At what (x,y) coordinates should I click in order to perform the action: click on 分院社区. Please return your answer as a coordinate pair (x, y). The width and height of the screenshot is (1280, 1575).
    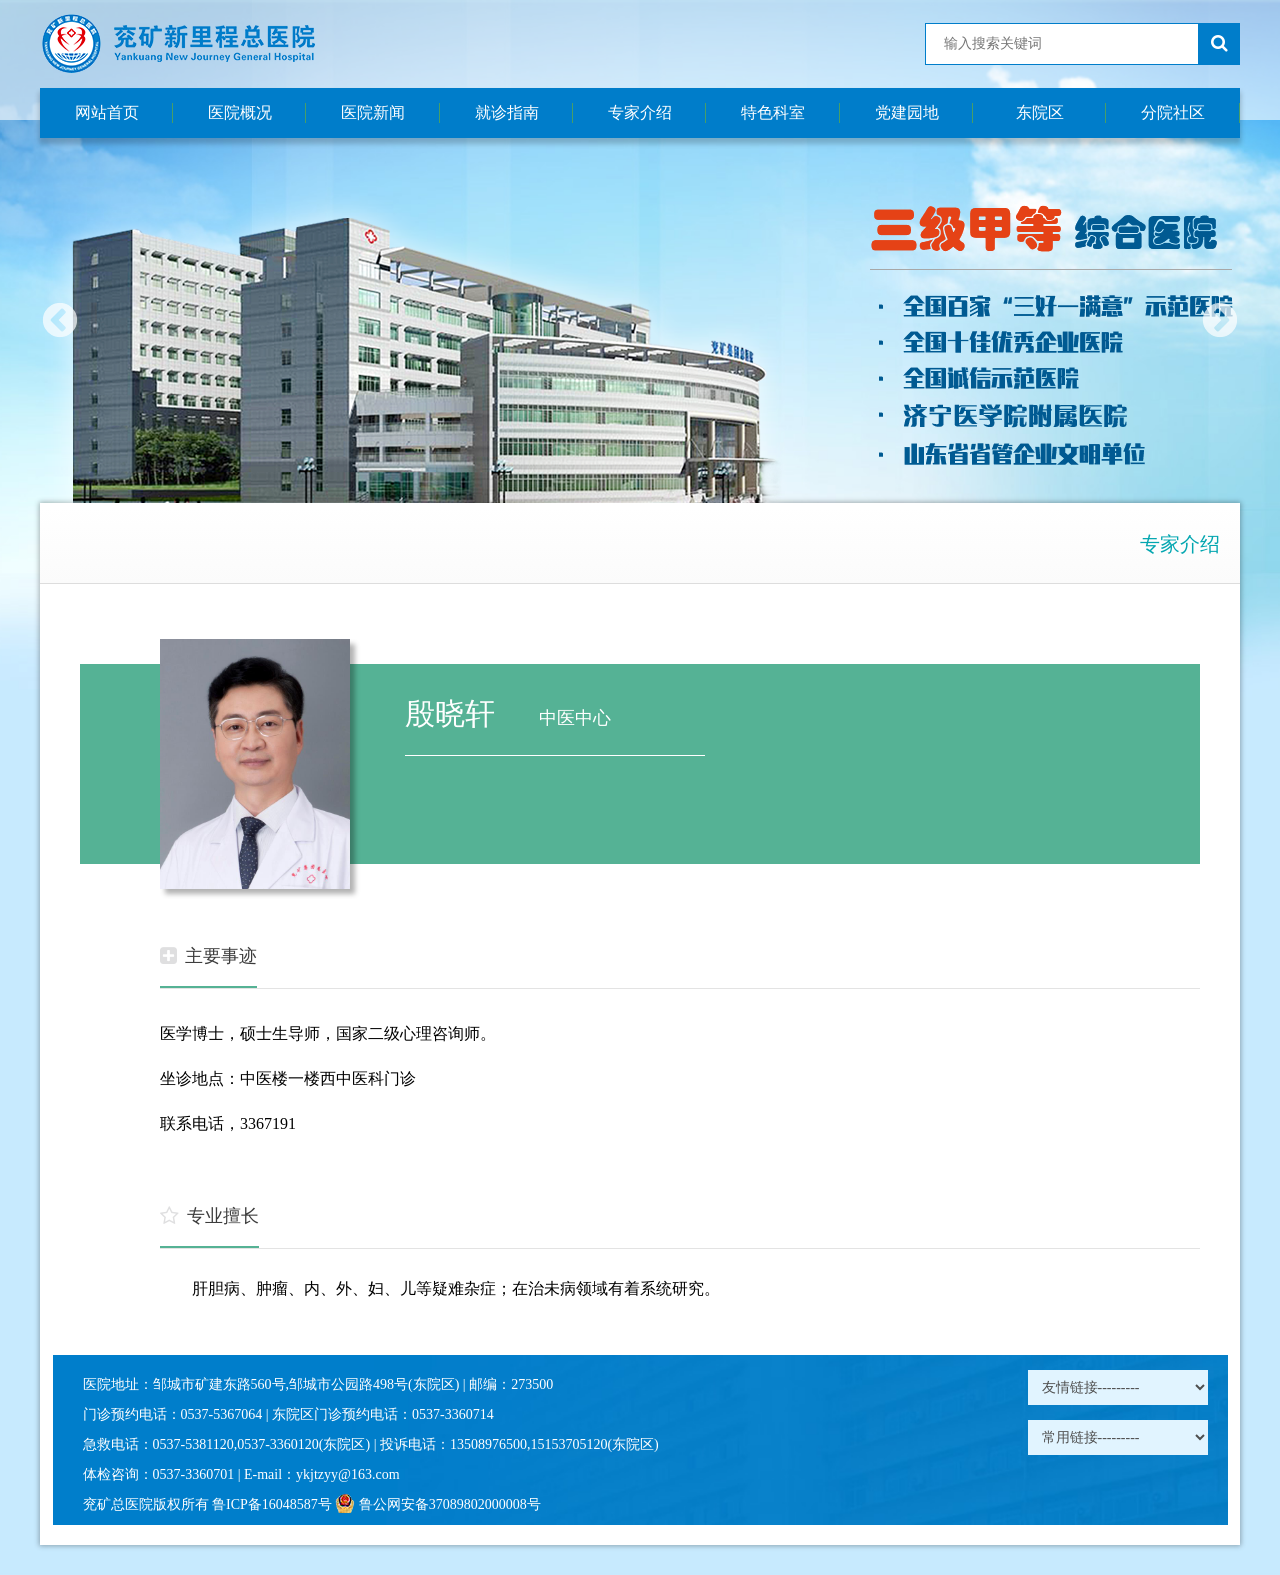
    Looking at the image, I should click on (1173, 112).